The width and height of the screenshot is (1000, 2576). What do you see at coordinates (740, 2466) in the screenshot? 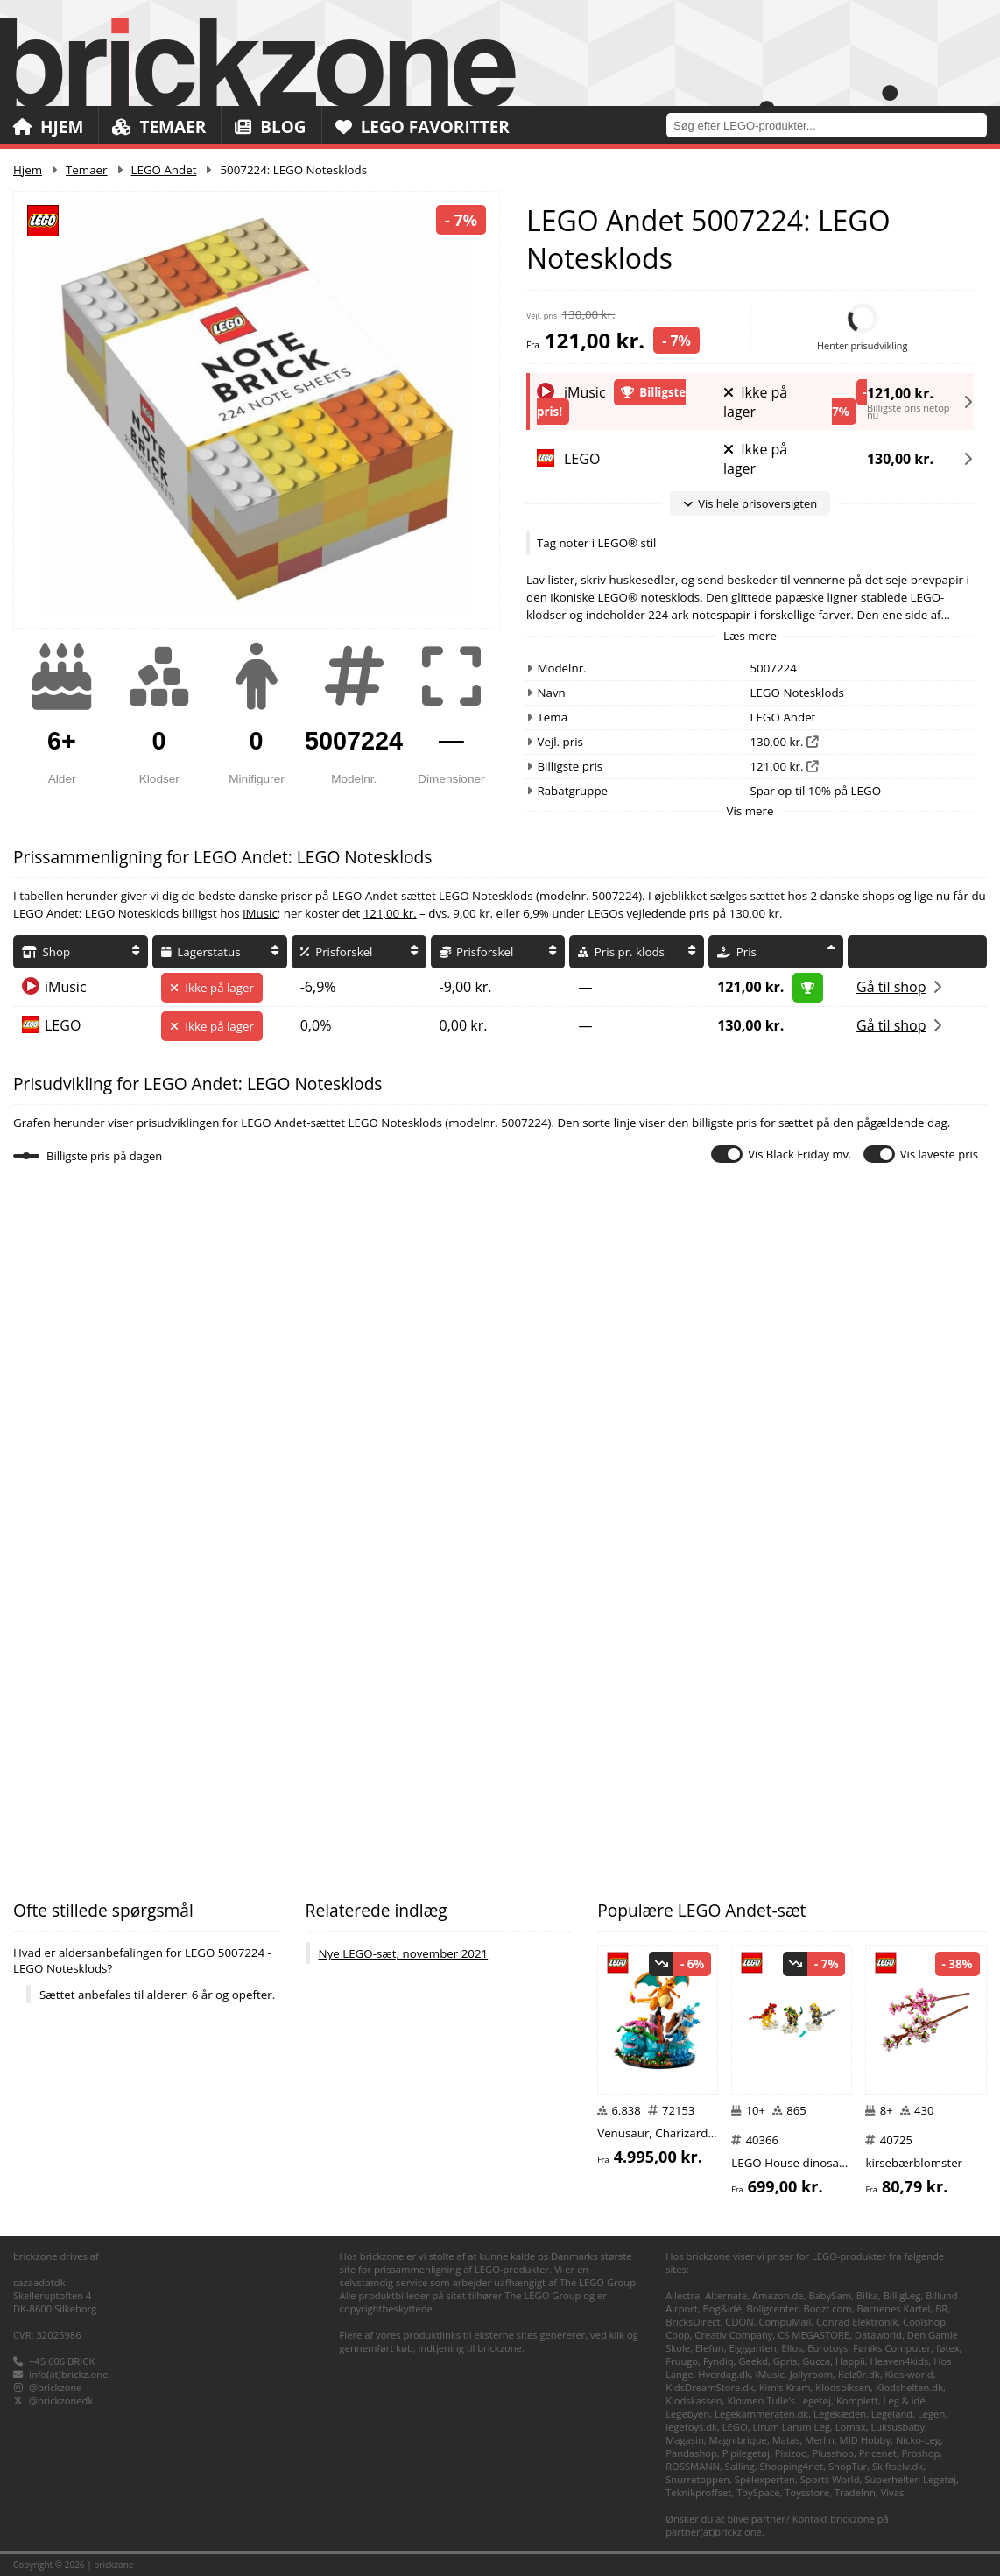
I see `Salling` at bounding box center [740, 2466].